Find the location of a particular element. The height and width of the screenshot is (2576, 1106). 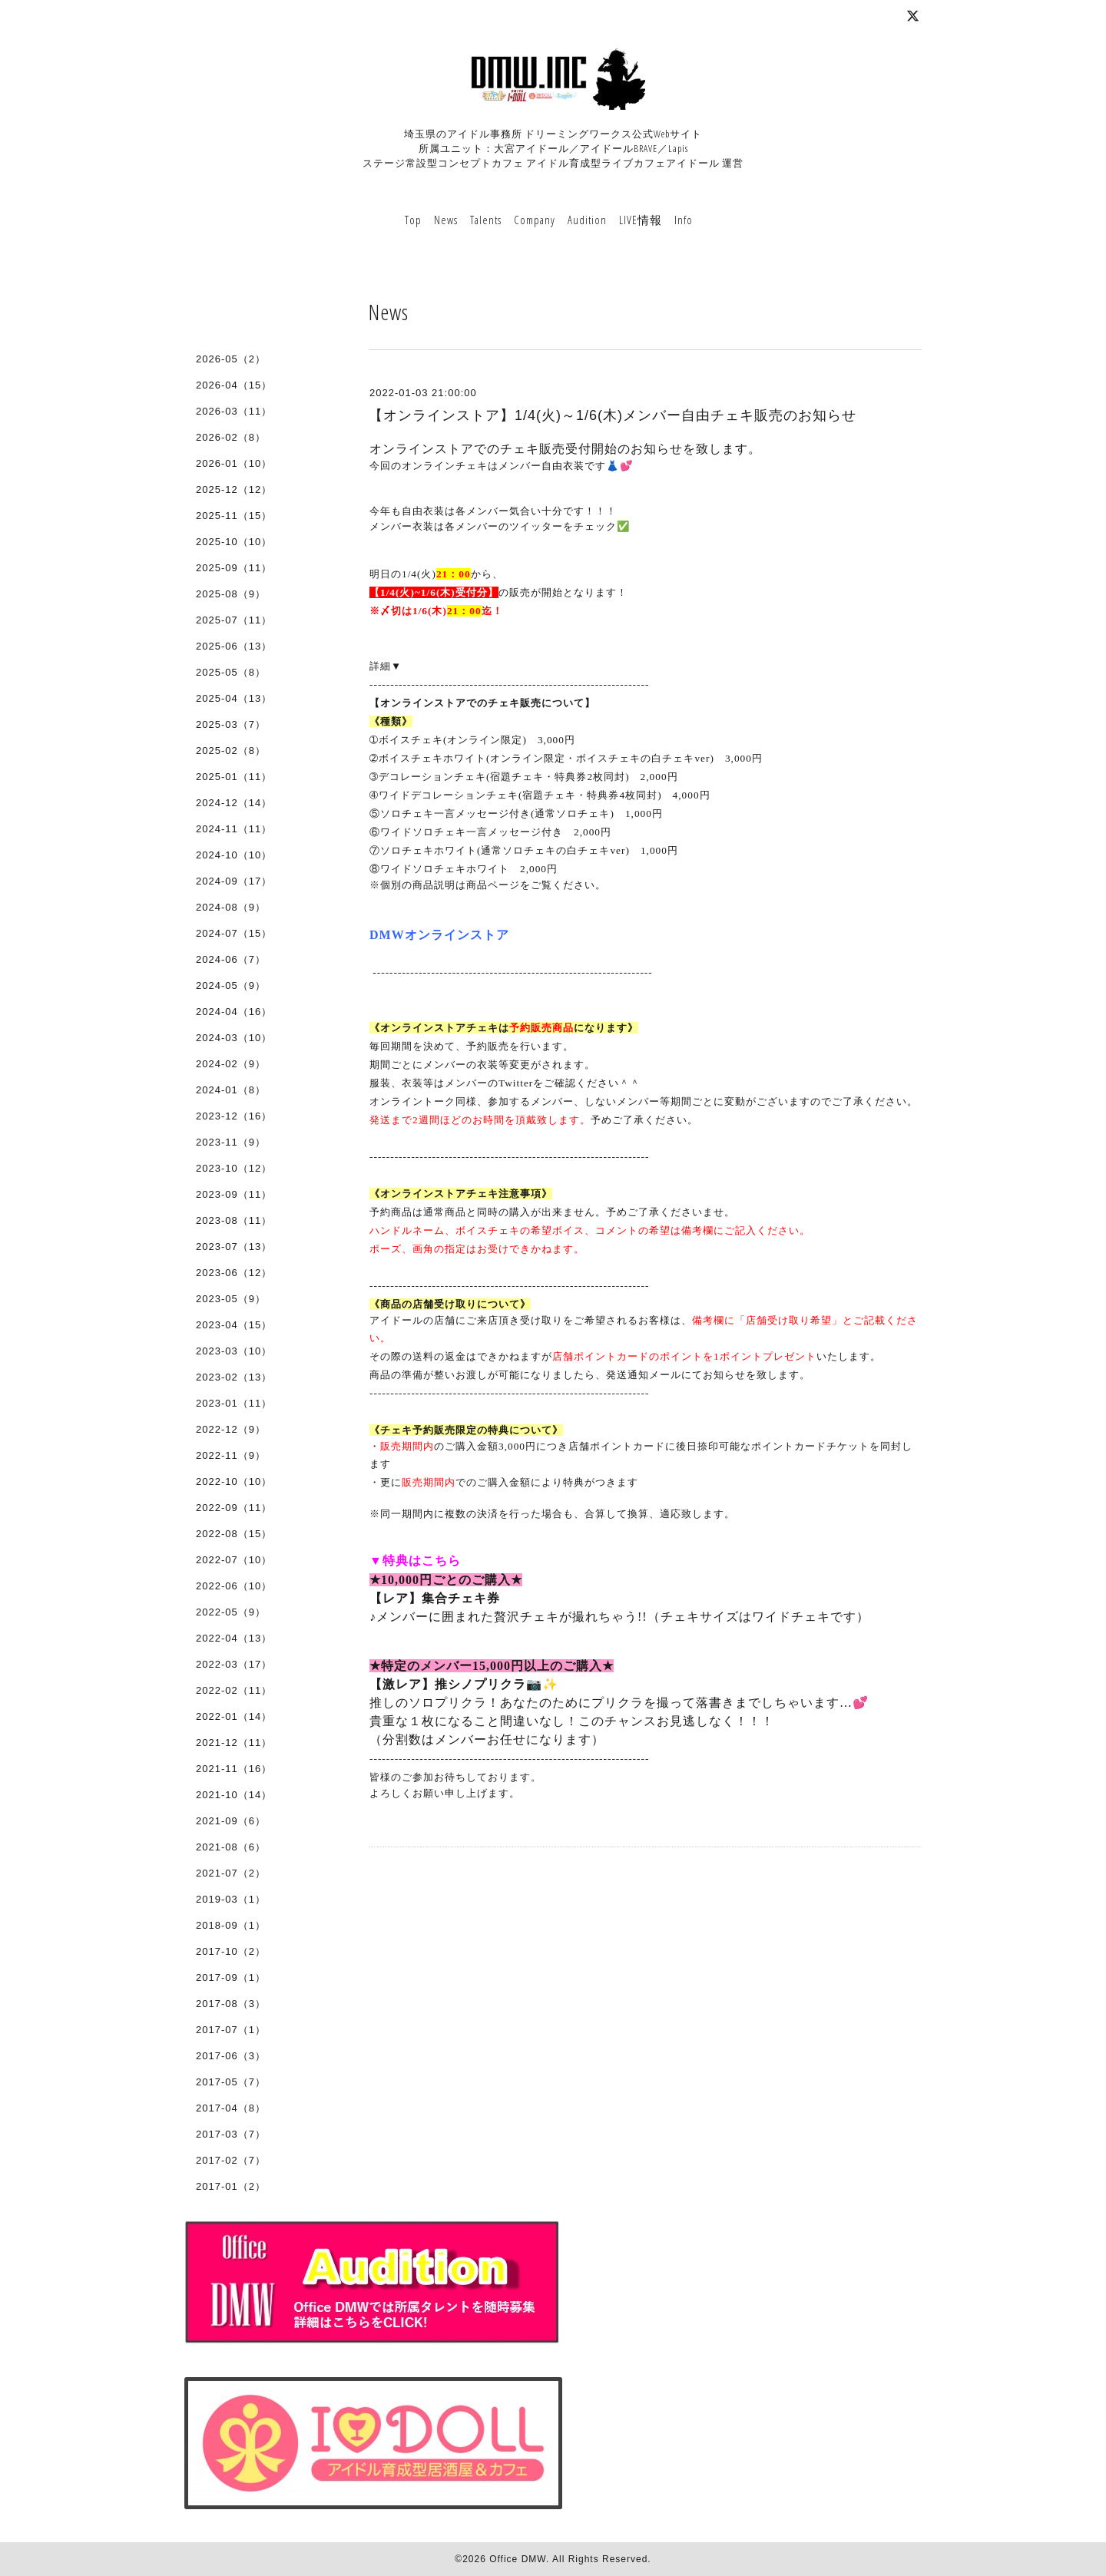

Company is located at coordinates (534, 219).